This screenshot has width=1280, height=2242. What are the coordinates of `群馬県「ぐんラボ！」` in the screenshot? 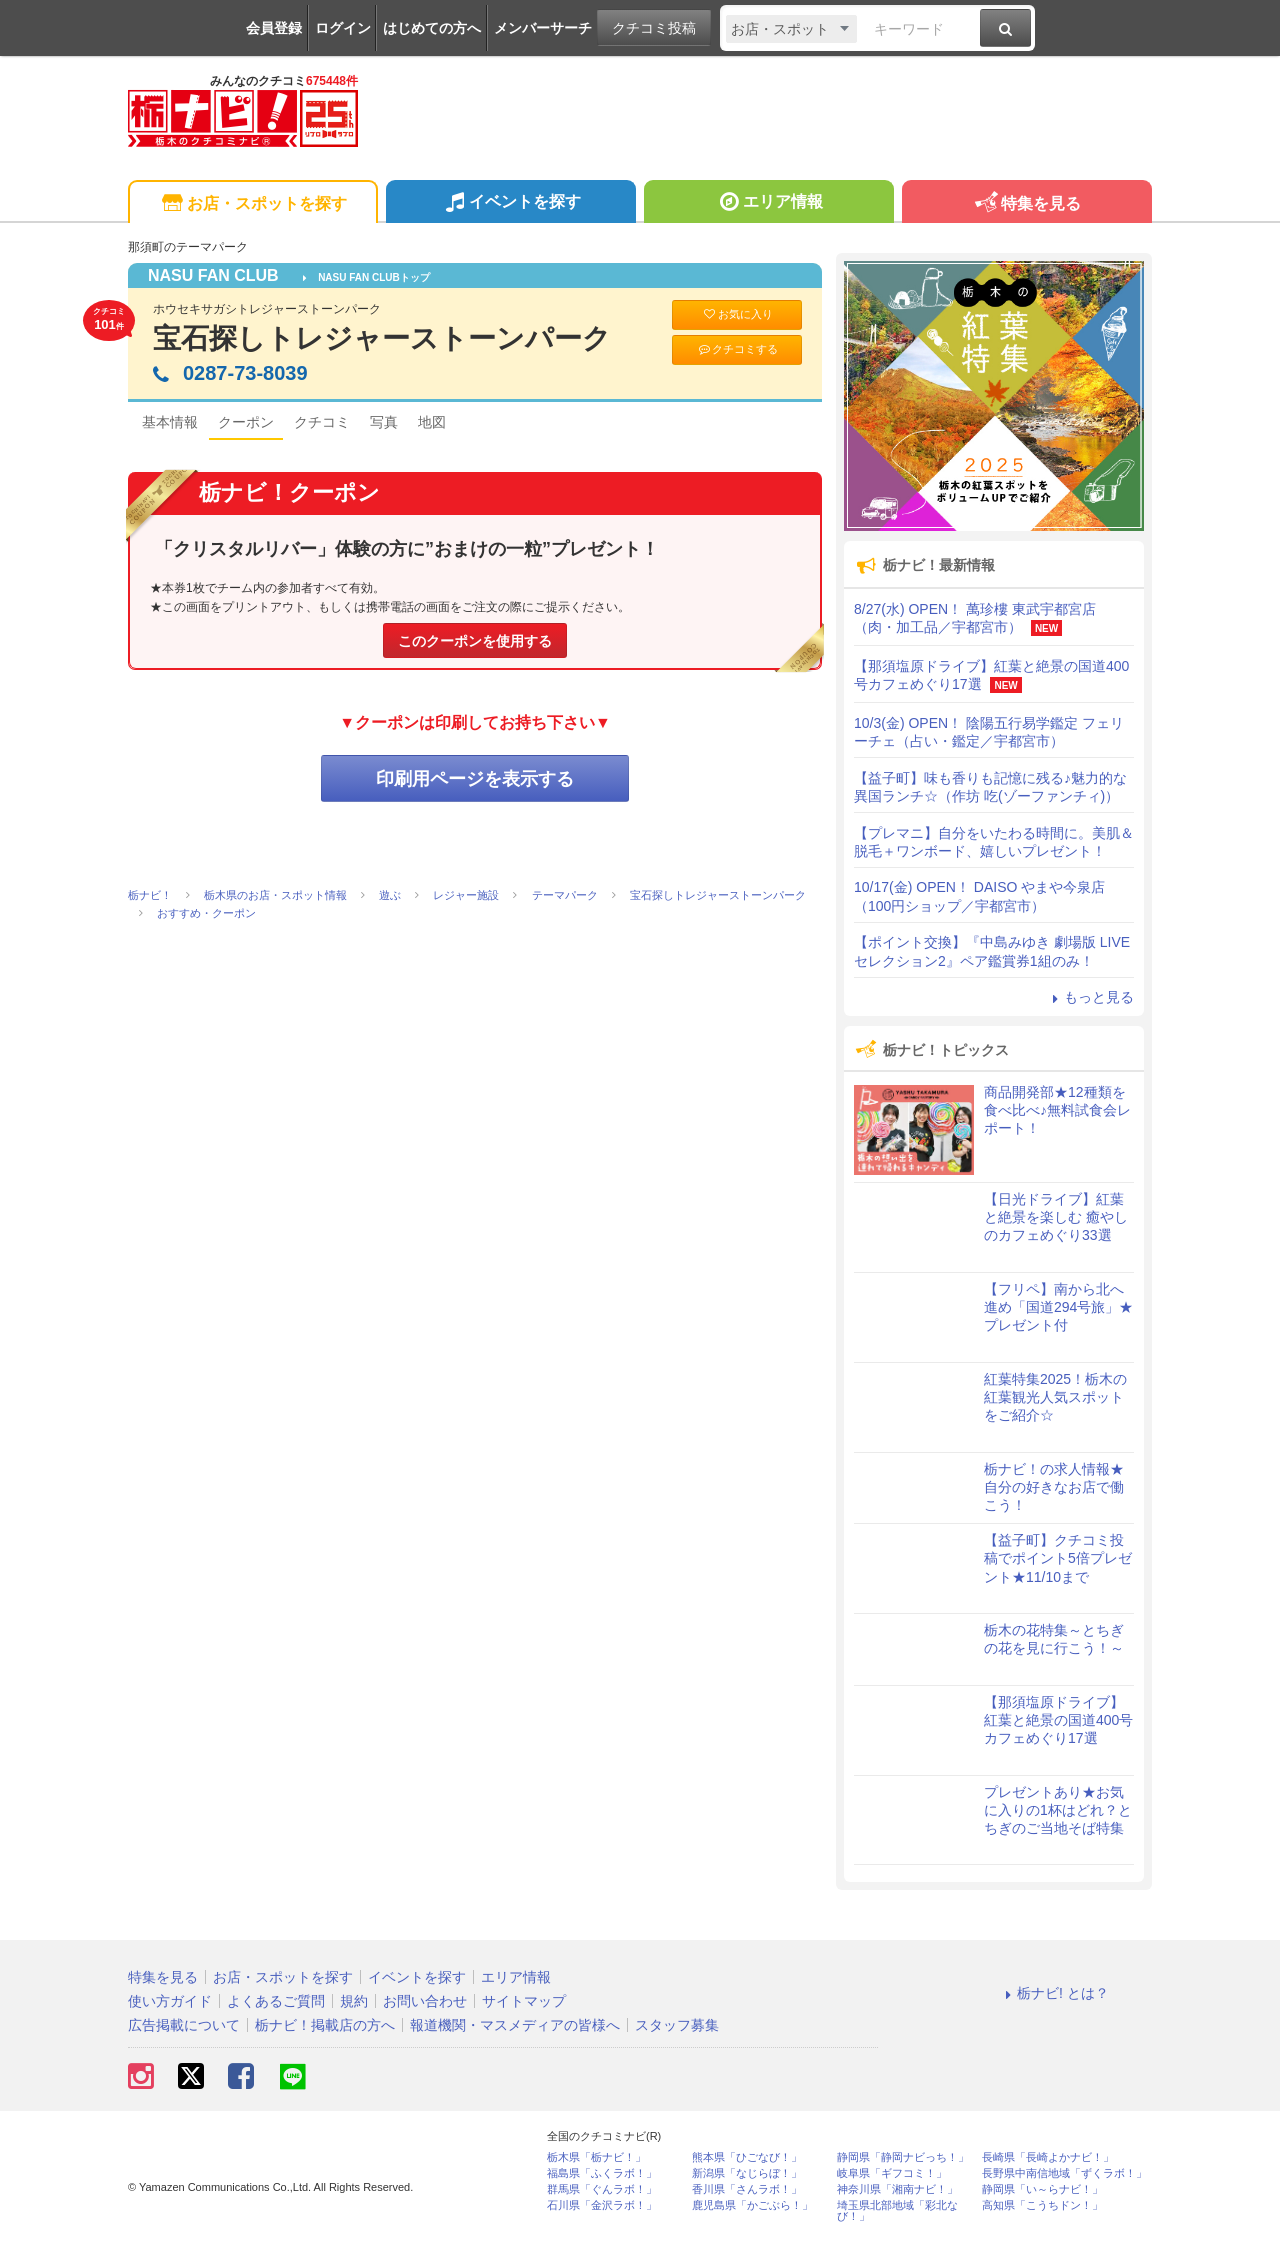 It's located at (602, 2189).